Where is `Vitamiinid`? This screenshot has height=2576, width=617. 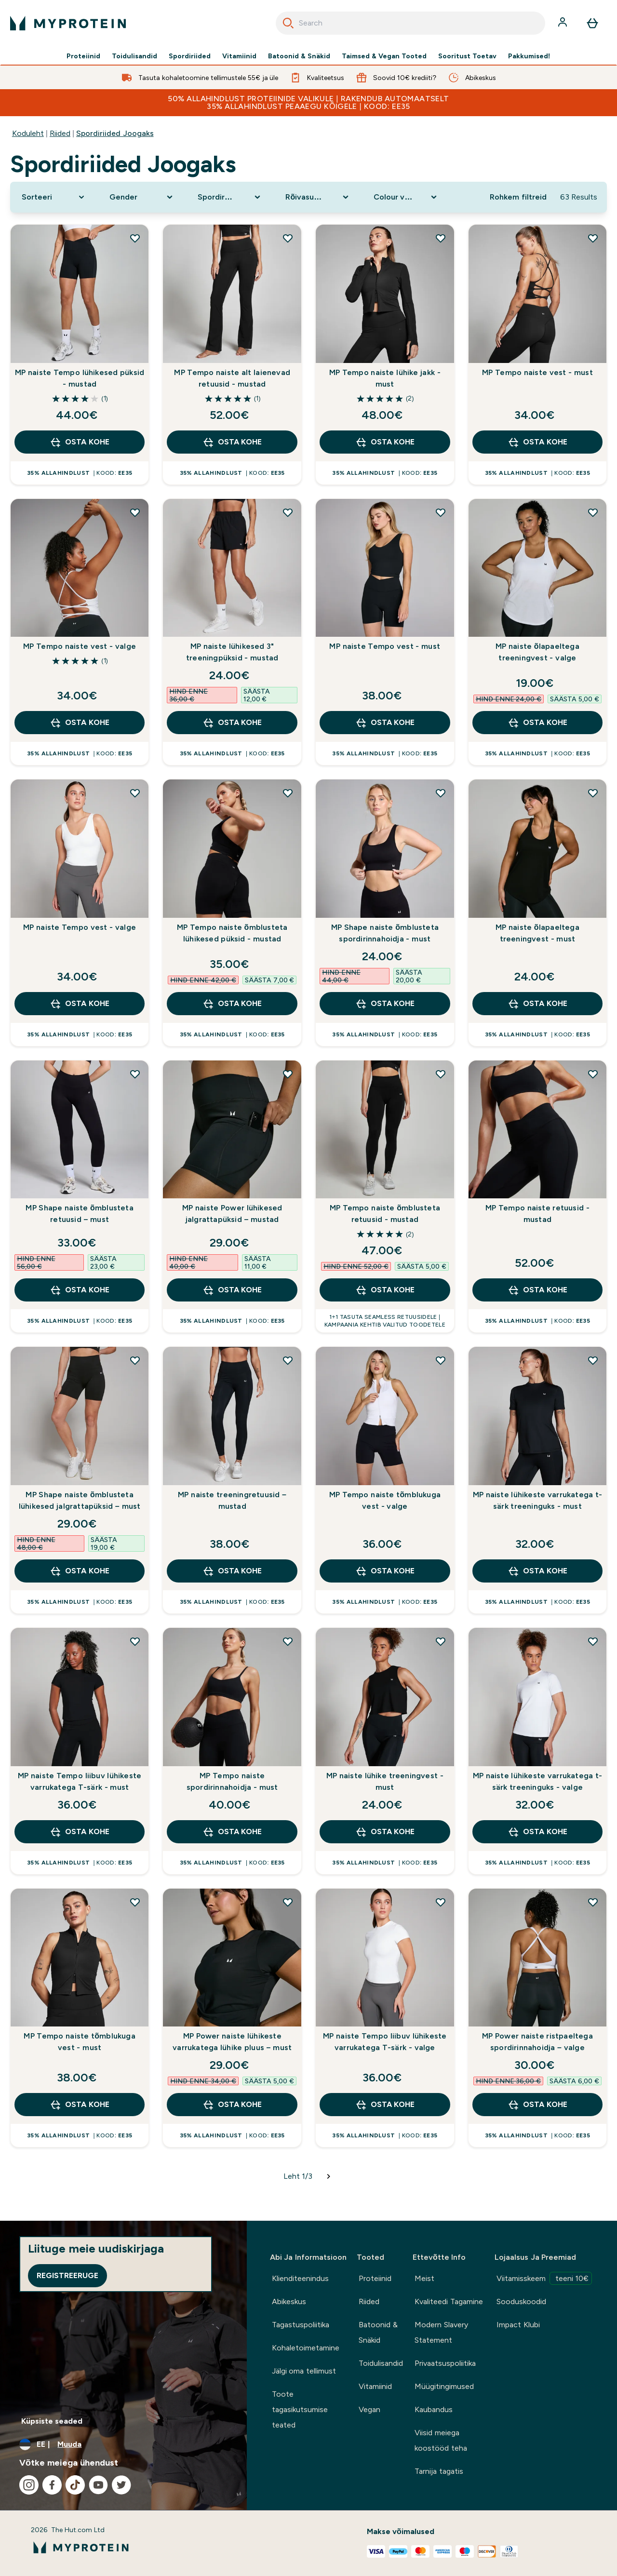 Vitamiinid is located at coordinates (239, 56).